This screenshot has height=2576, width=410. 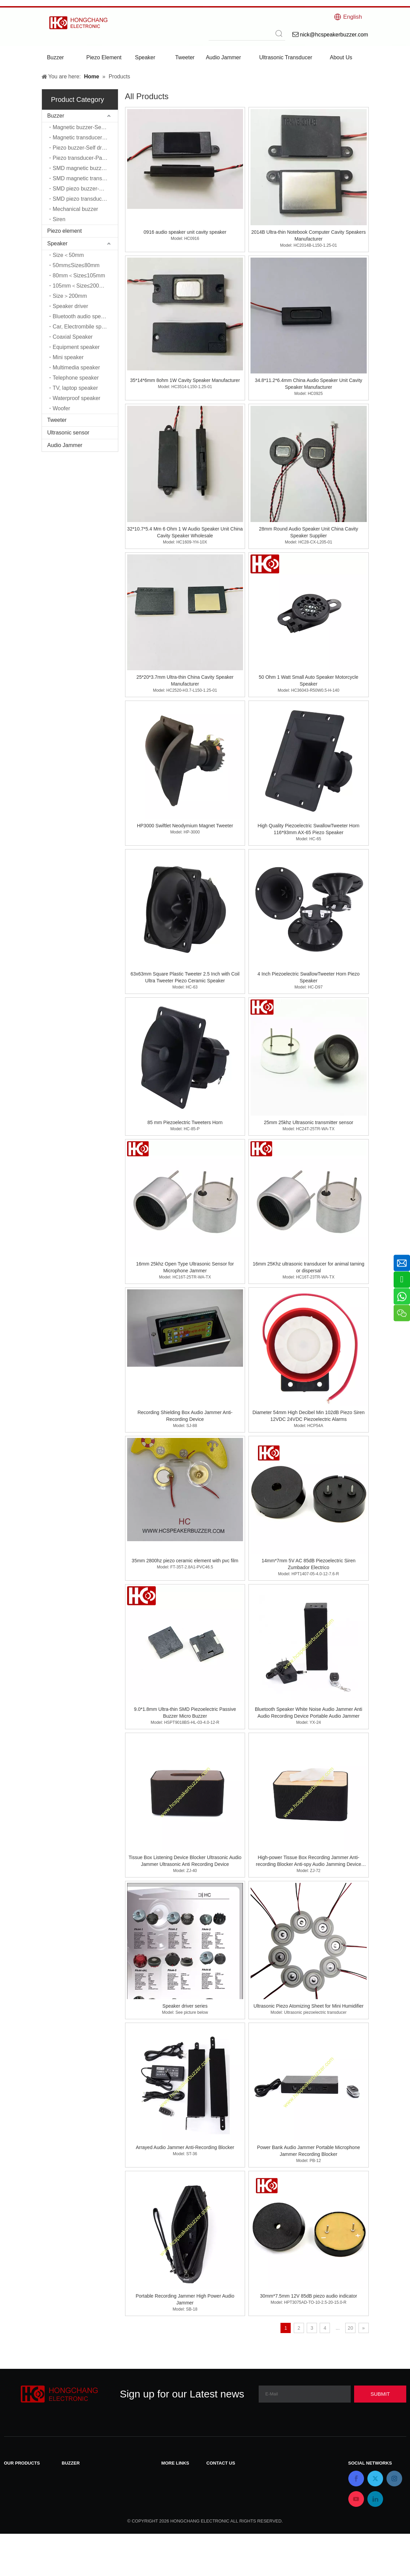 What do you see at coordinates (350, 2328) in the screenshot?
I see `20` at bounding box center [350, 2328].